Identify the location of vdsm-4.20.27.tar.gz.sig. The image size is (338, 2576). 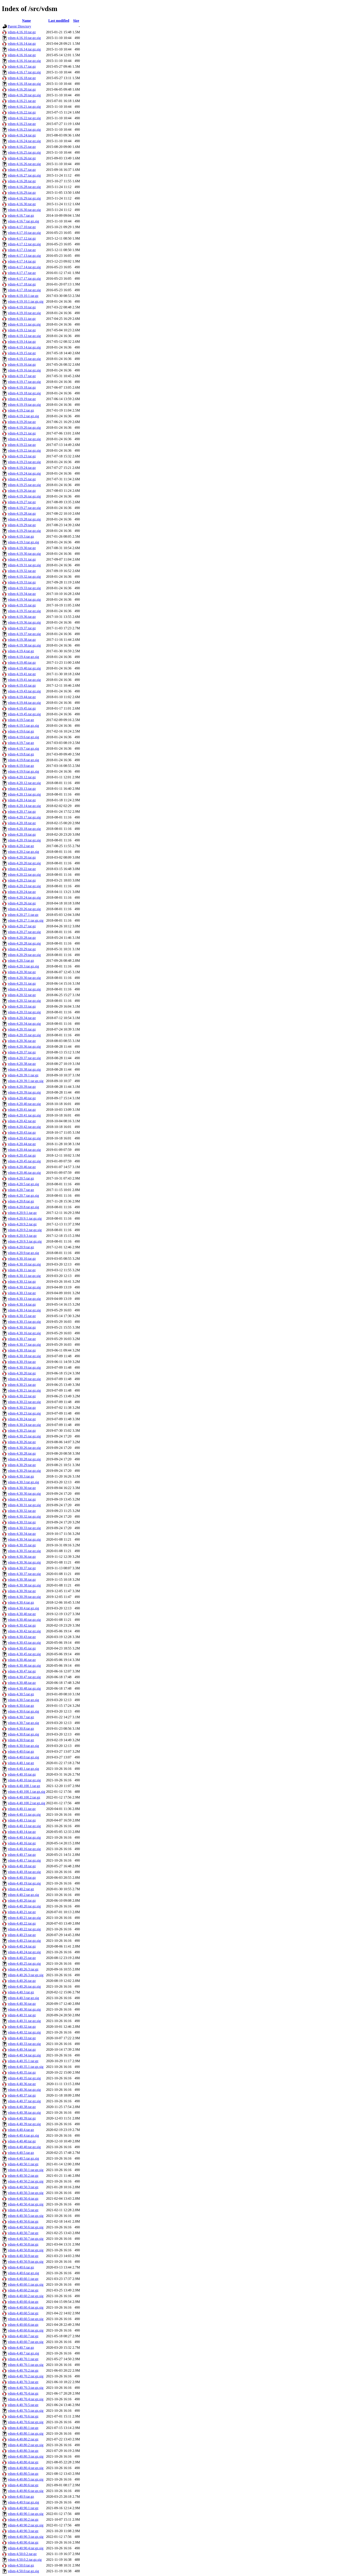
(24, 932).